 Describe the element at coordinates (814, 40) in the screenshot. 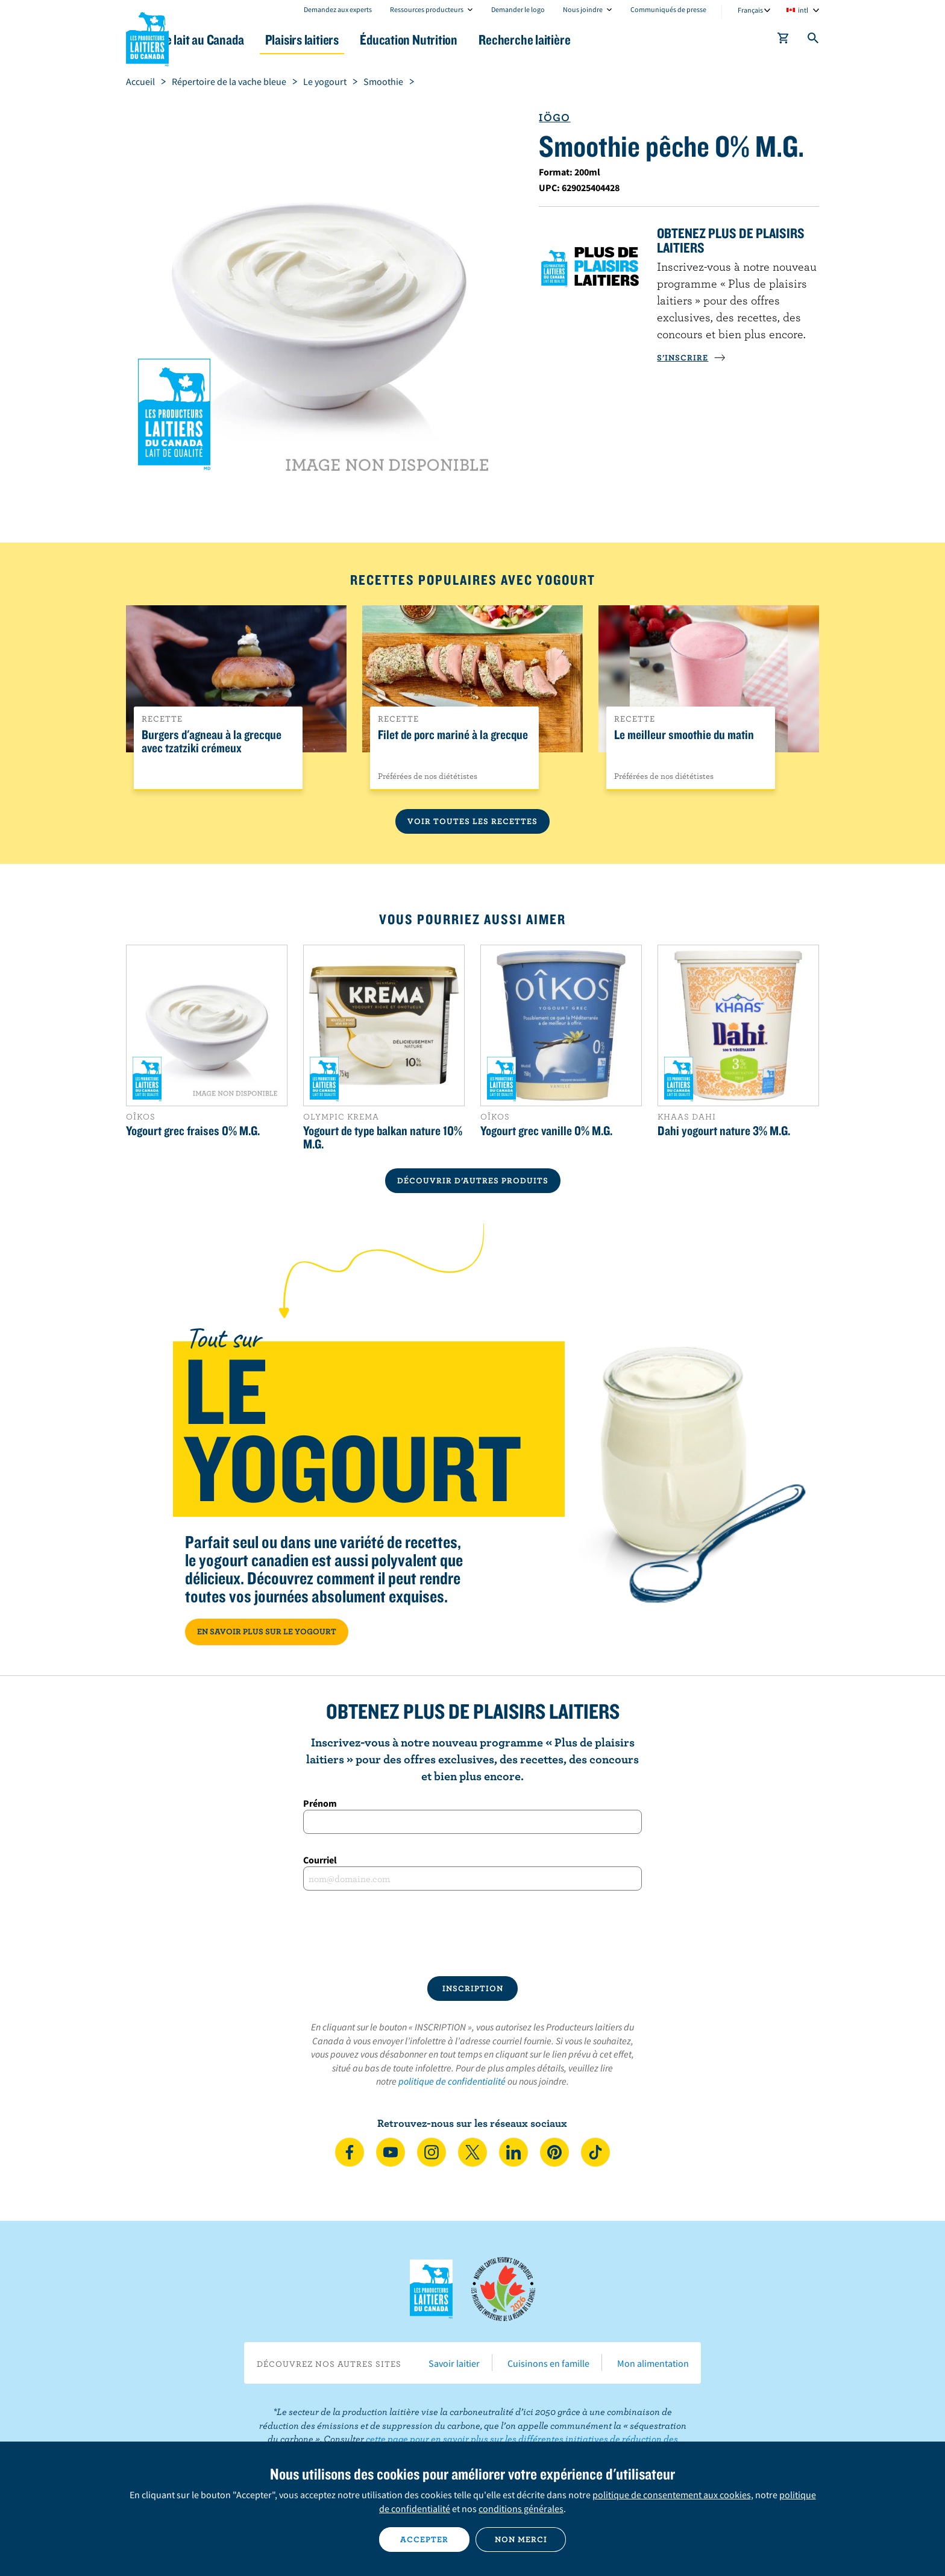

I see `[Toggle search]` at that location.